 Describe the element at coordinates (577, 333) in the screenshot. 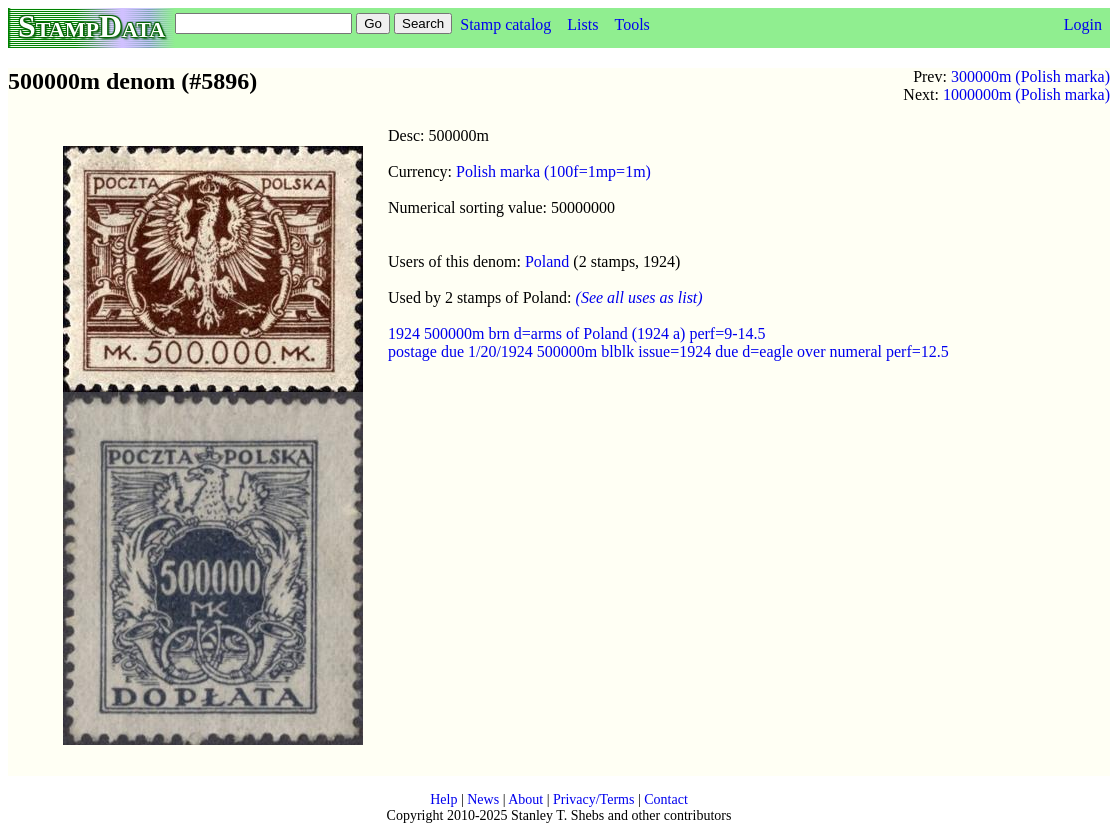

I see `1924 500000m brn d=arms of Poland (1924 a) perf=9-14.5` at that location.